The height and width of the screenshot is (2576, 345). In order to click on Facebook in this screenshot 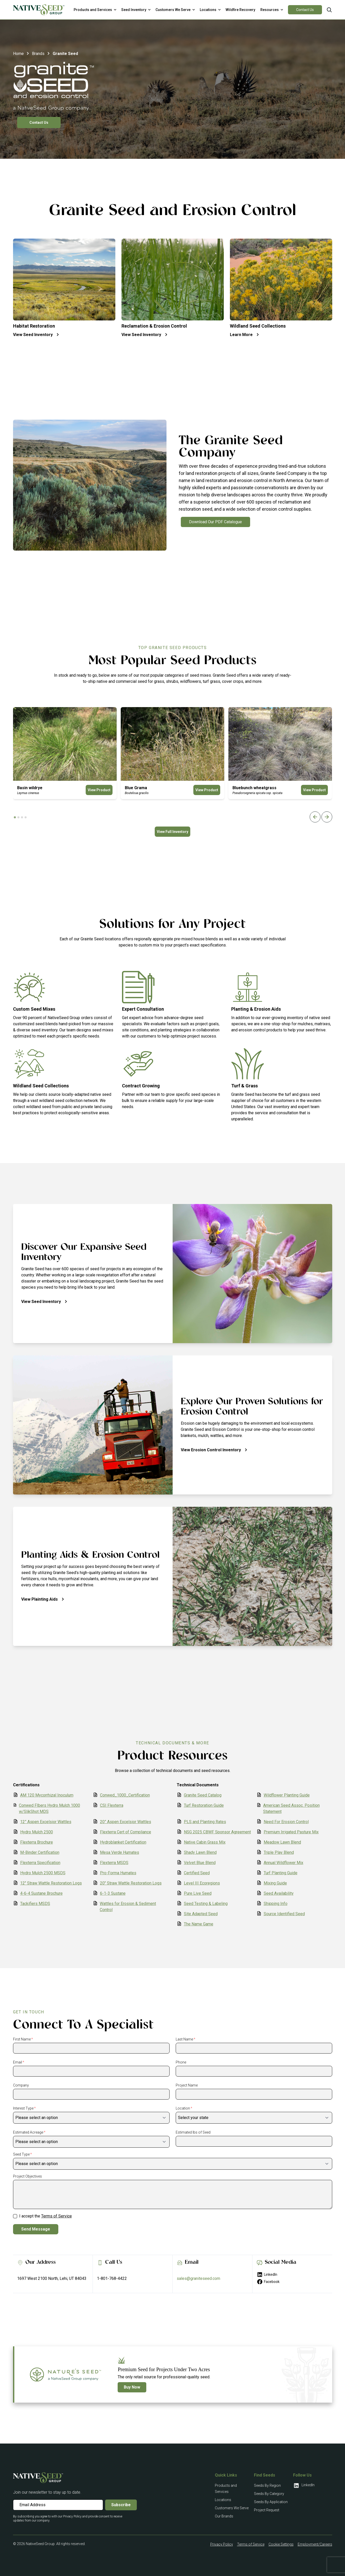, I will do `click(268, 2282)`.